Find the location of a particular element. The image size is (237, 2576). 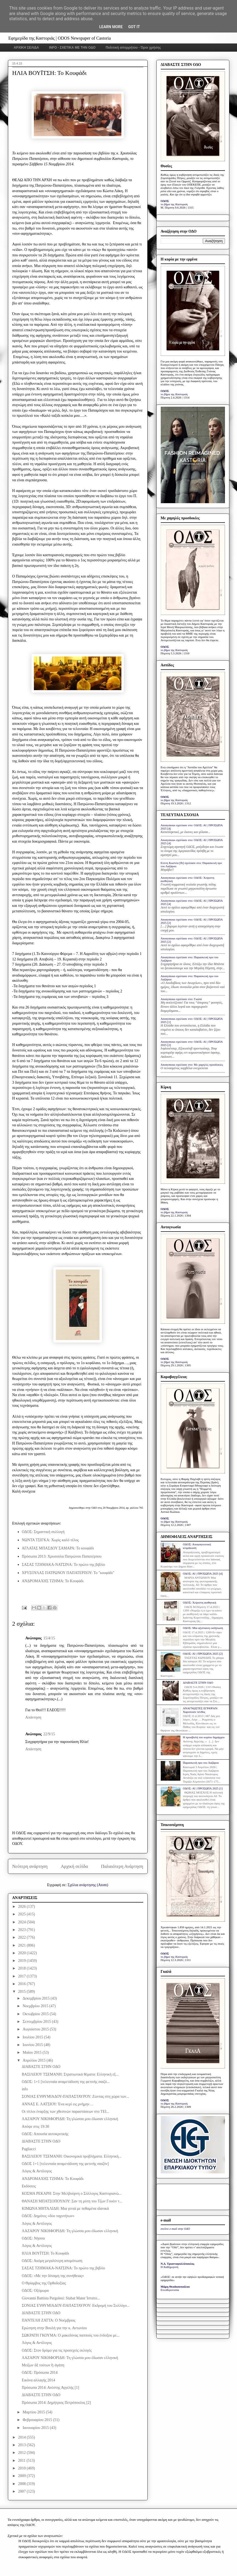

ΟΔΟΣ: Νήσσα is located at coordinates (33, 2238).